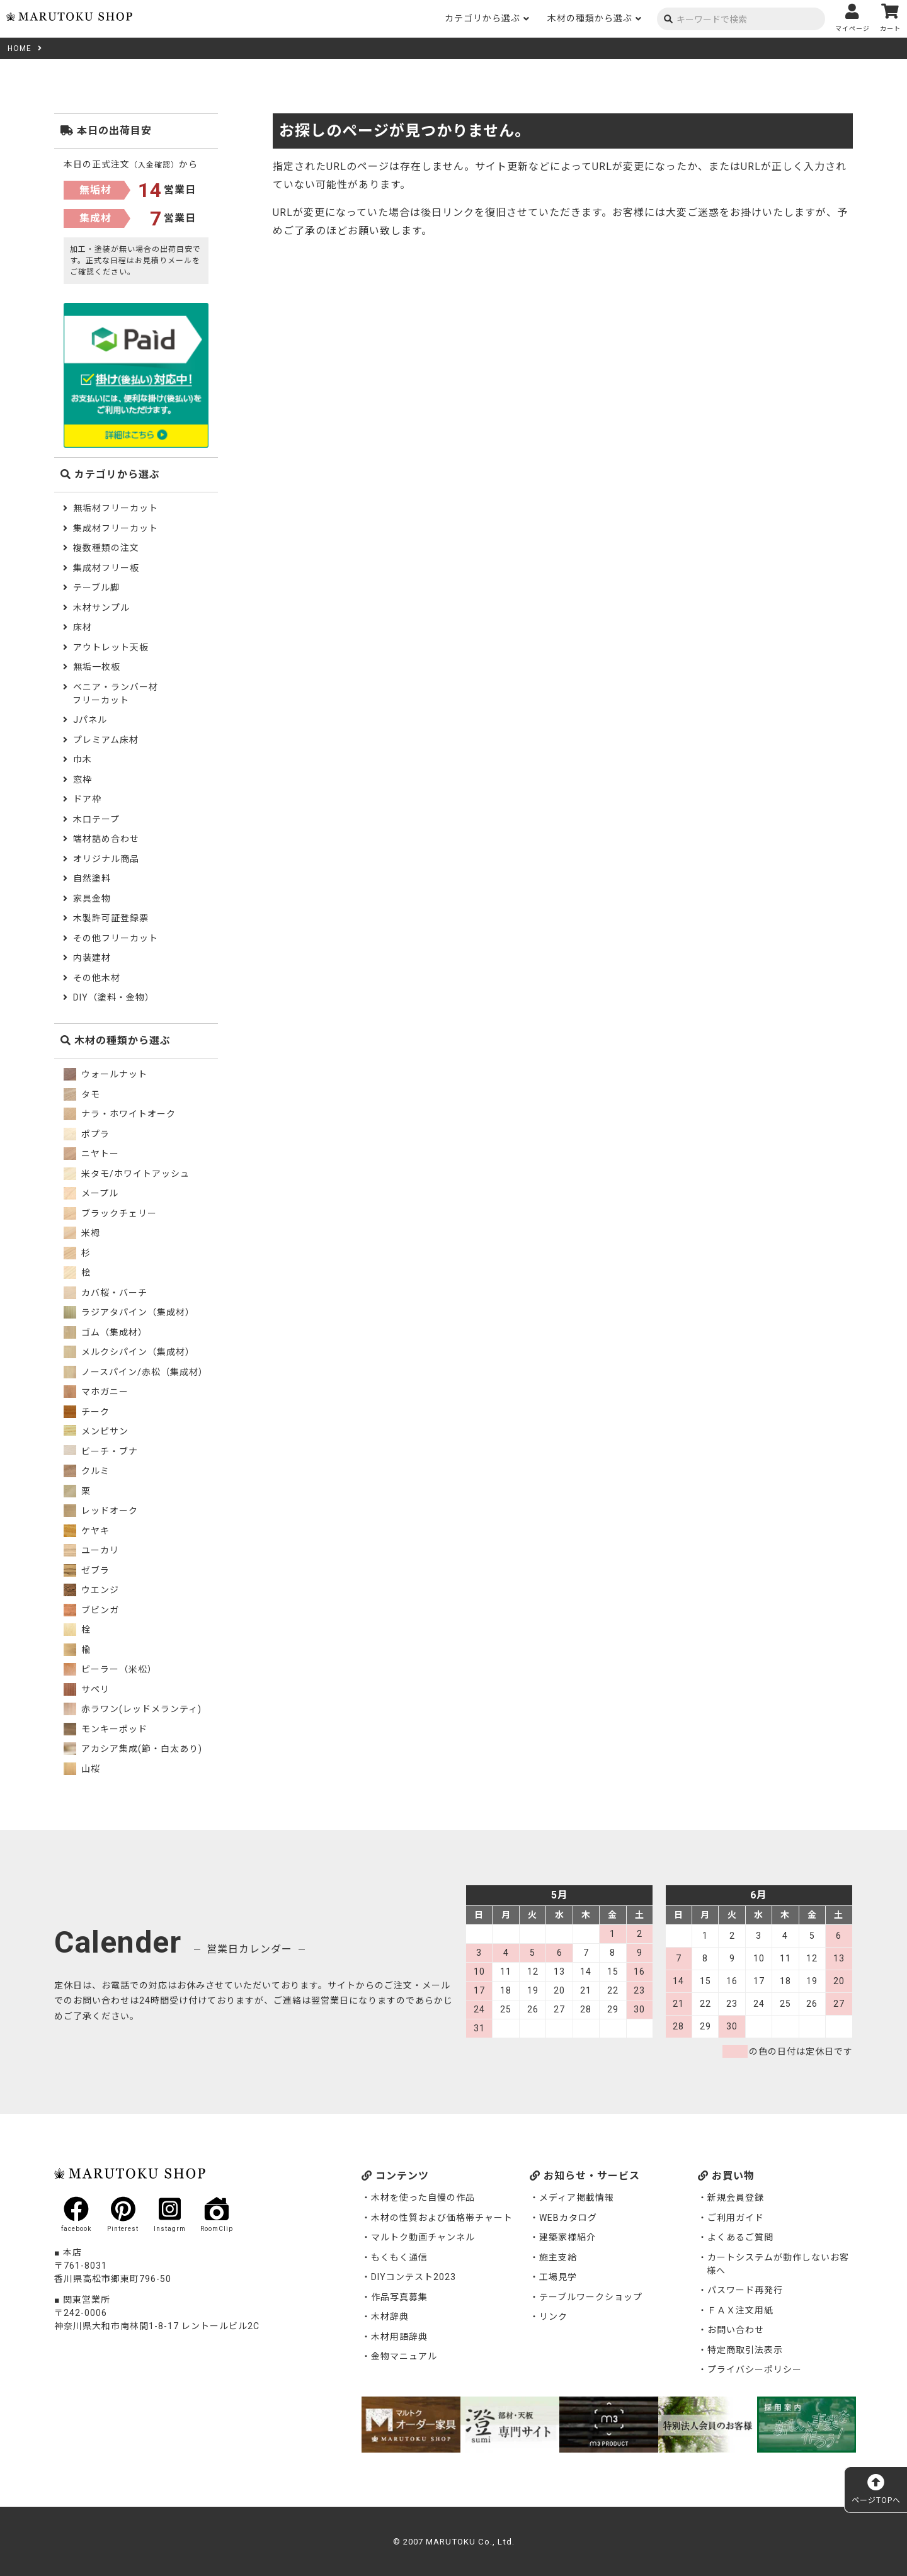 This screenshot has width=907, height=2576. Describe the element at coordinates (120, 1114) in the screenshot. I see `ナラ・ホワイトオーク` at that location.